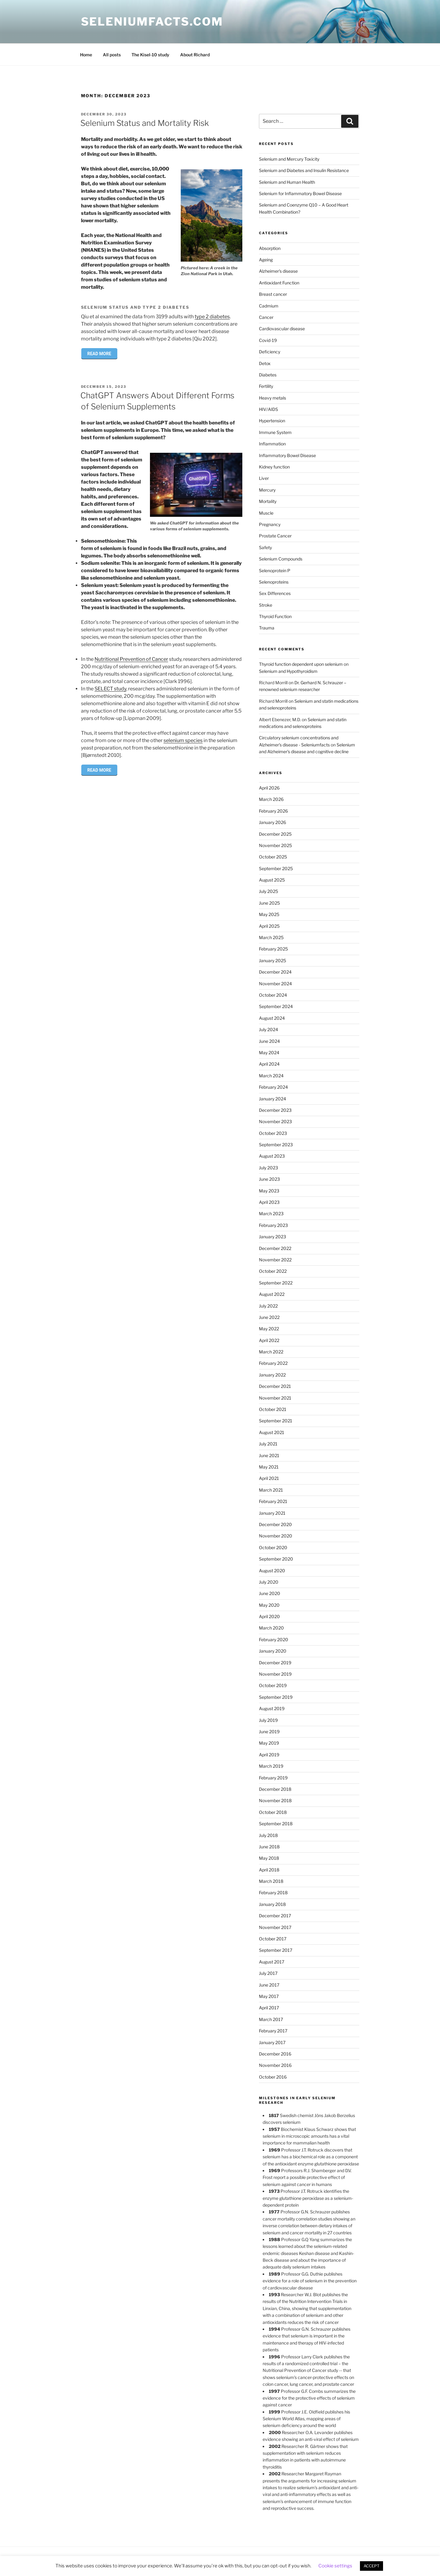 The height and width of the screenshot is (2576, 440). Describe the element at coordinates (269, 1478) in the screenshot. I see `April 2021` at that location.